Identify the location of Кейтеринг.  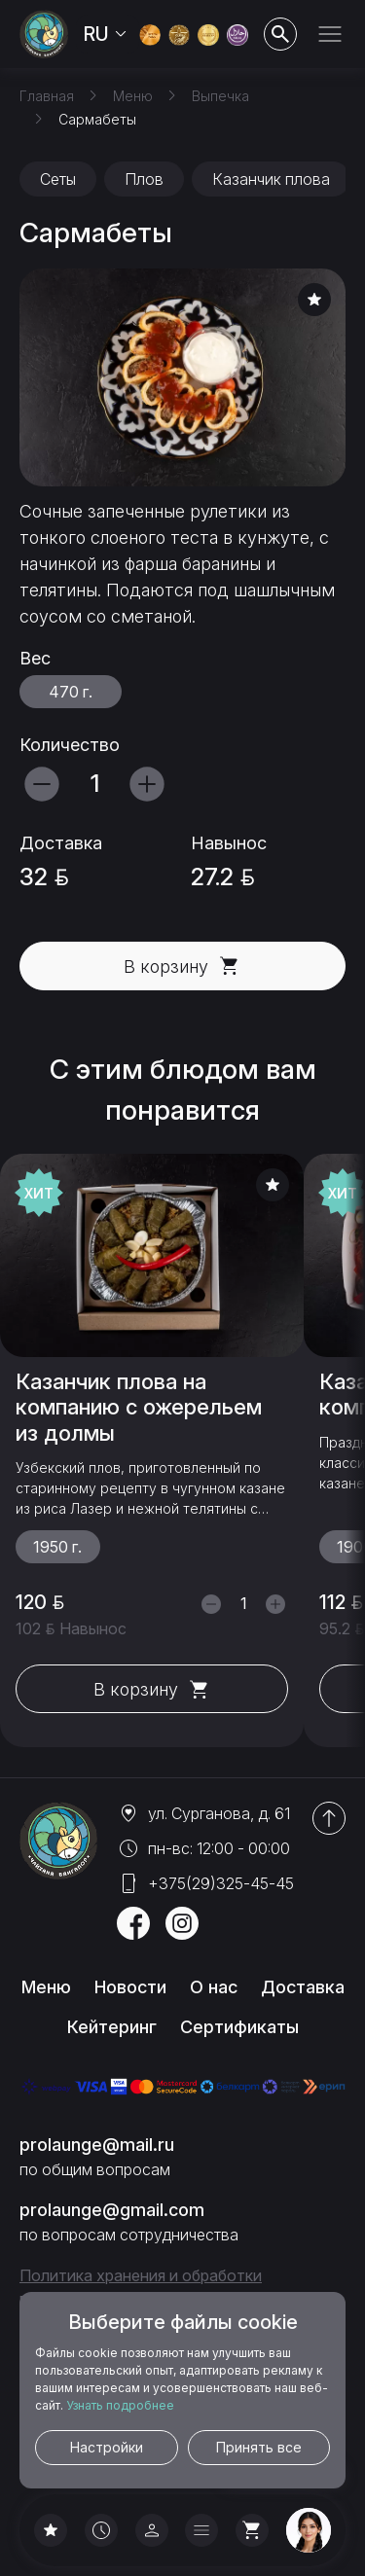
(112, 2027).